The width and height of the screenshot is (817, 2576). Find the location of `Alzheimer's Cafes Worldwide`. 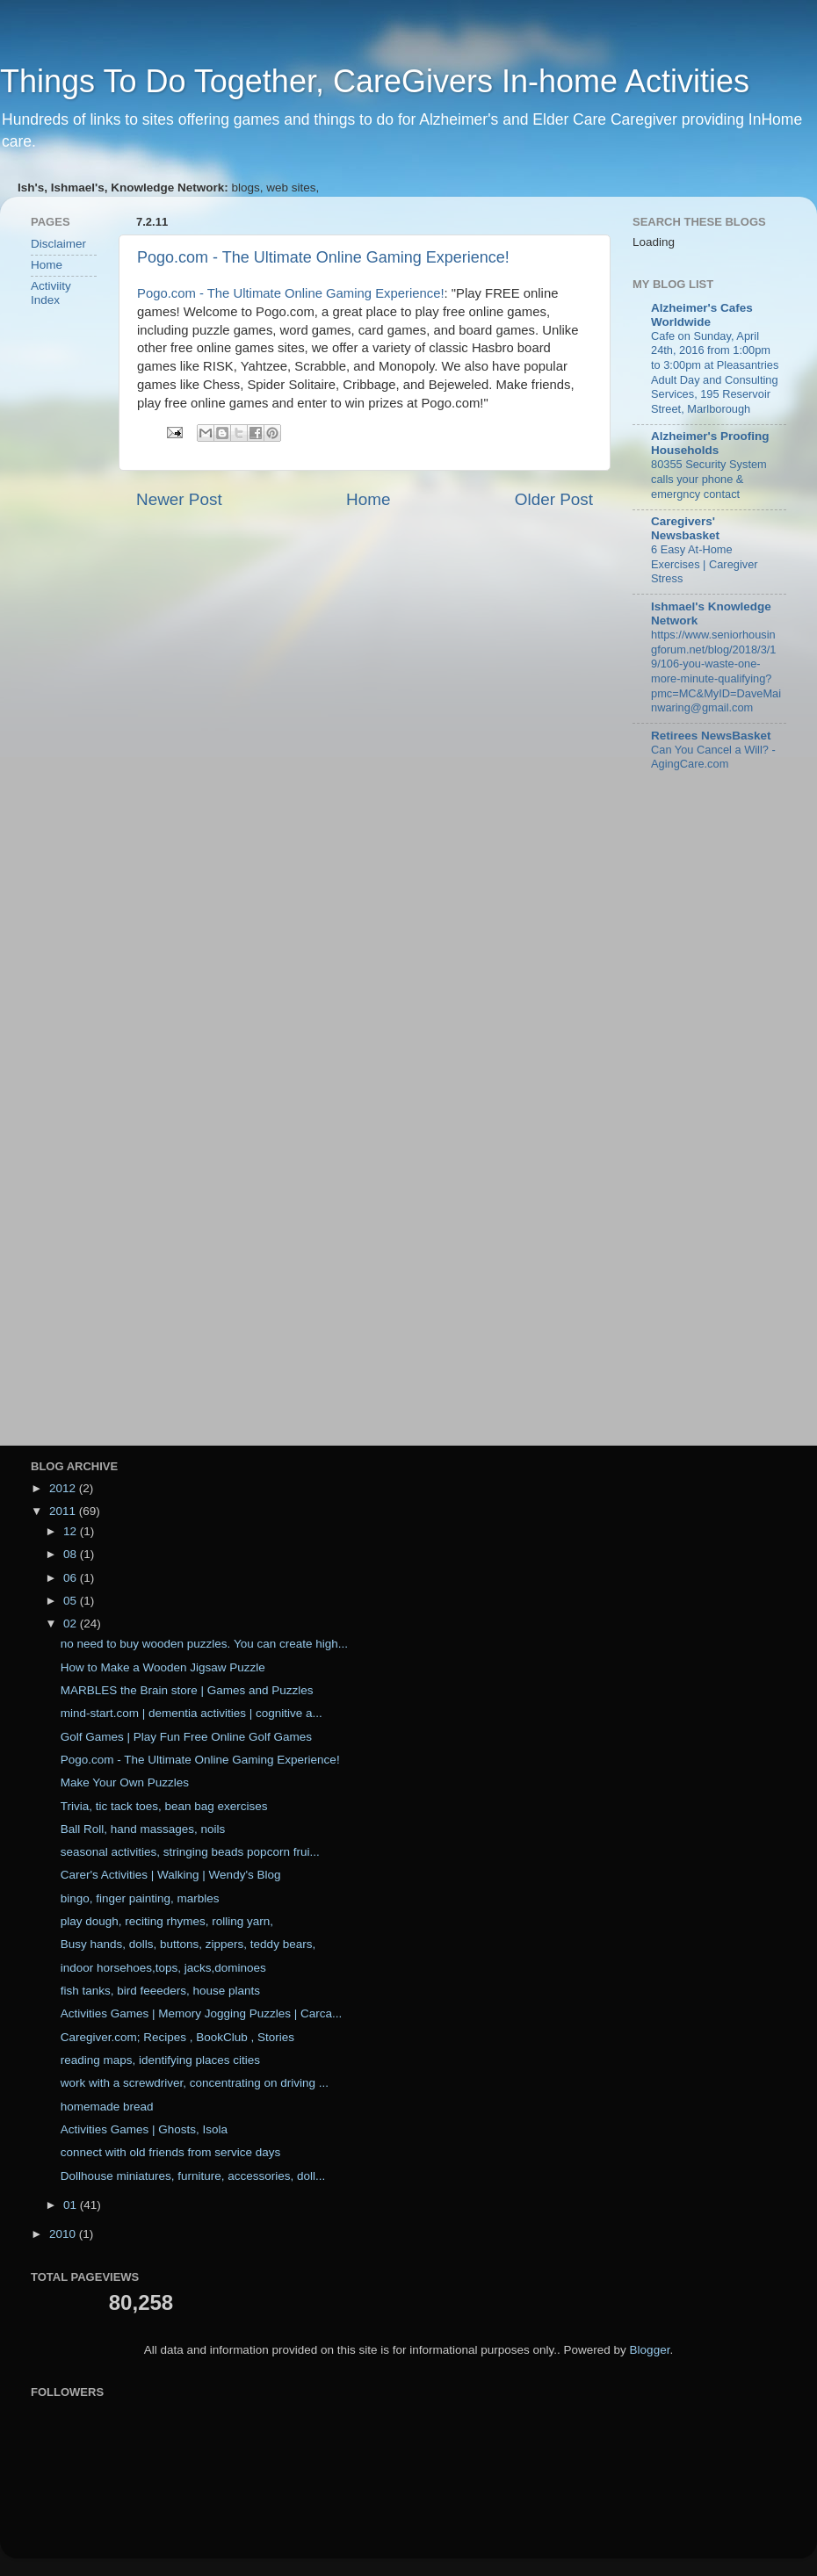

Alzheimer's Cafes Worldwide is located at coordinates (702, 314).